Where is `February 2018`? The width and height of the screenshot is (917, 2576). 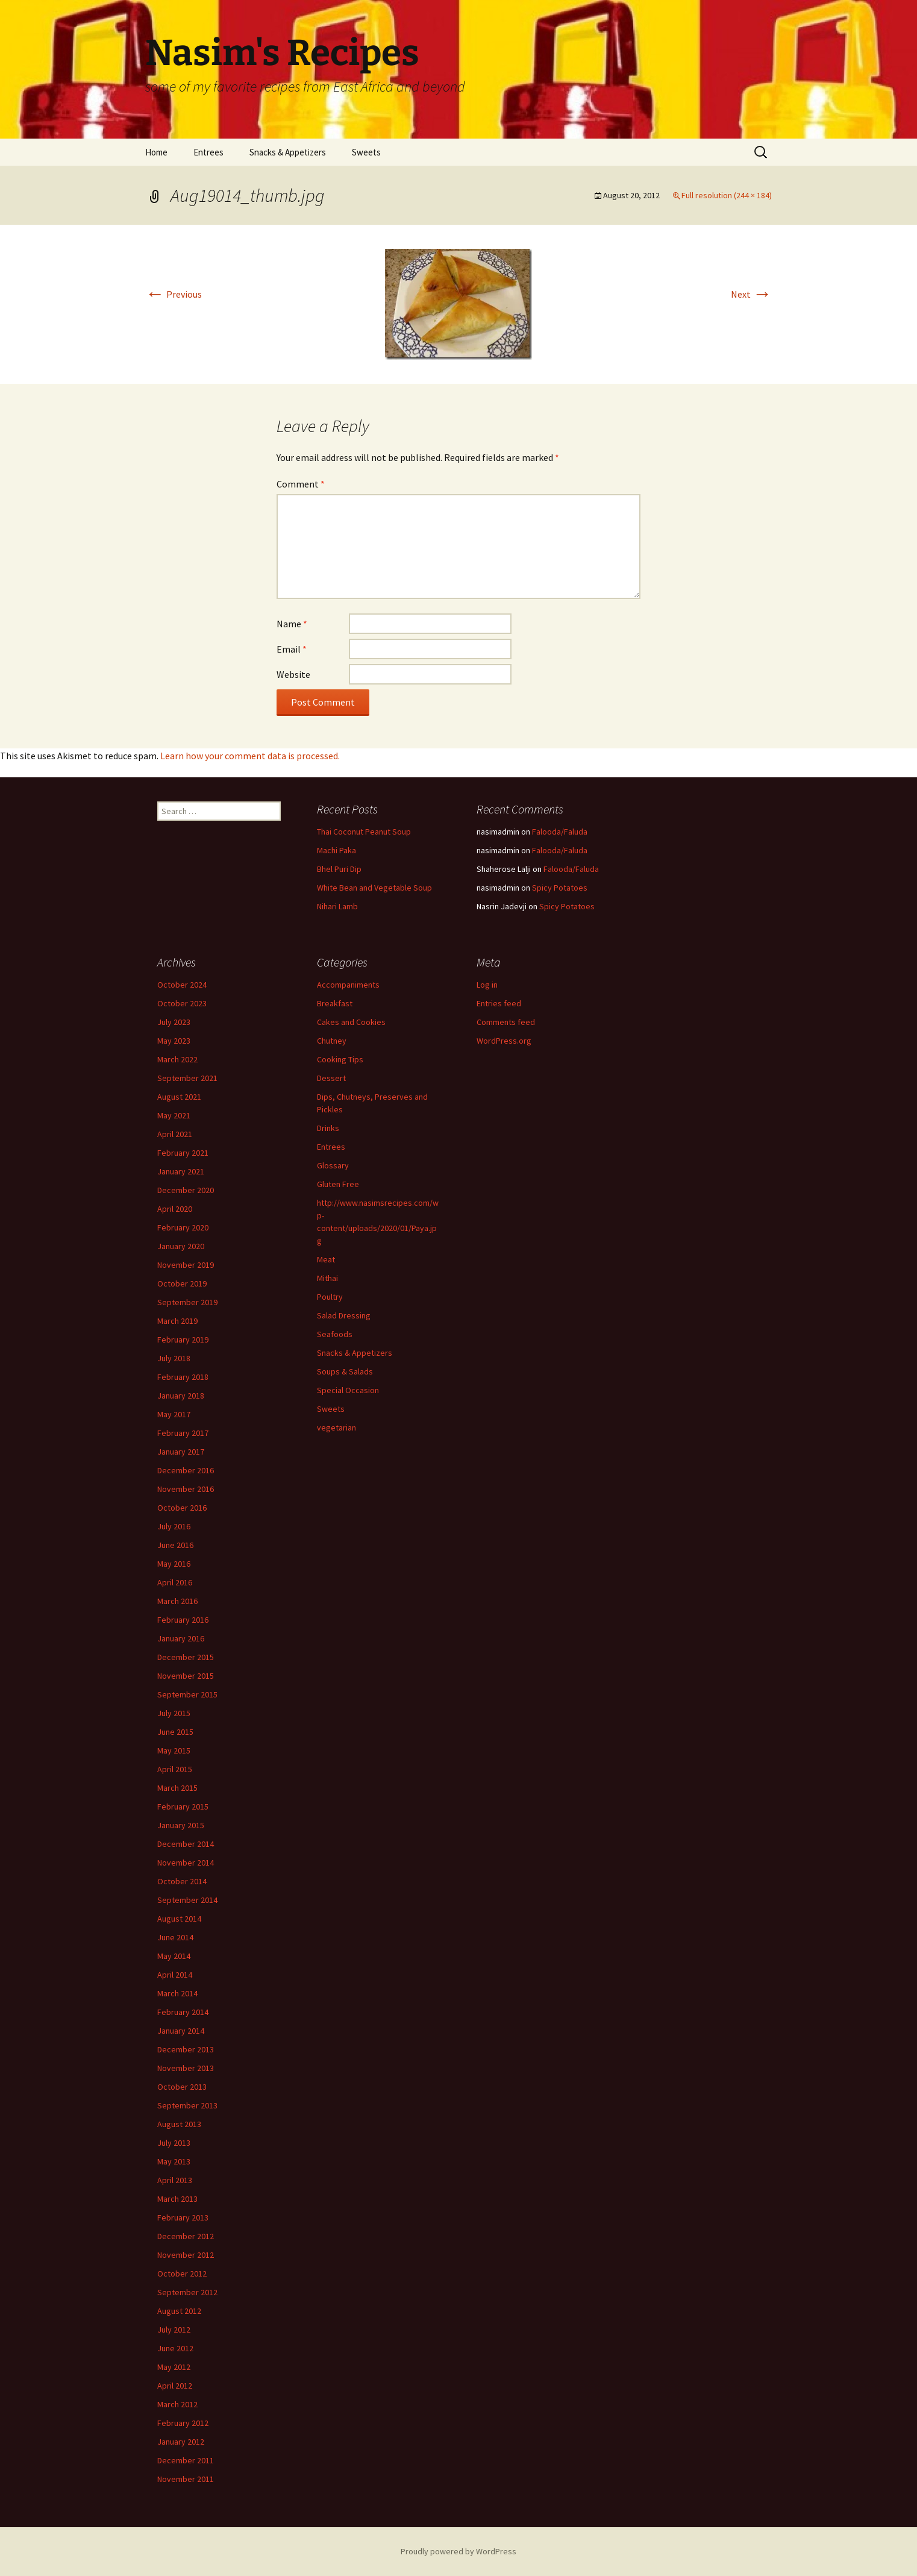
February 2018 is located at coordinates (182, 1376).